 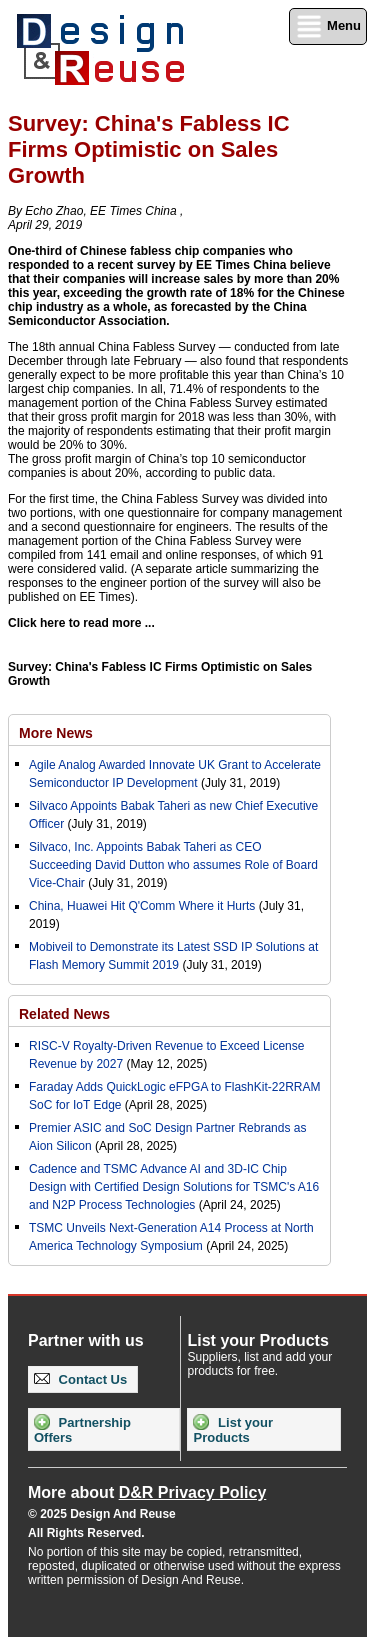 I want to click on Click here to read more ..., so click(x=81, y=623).